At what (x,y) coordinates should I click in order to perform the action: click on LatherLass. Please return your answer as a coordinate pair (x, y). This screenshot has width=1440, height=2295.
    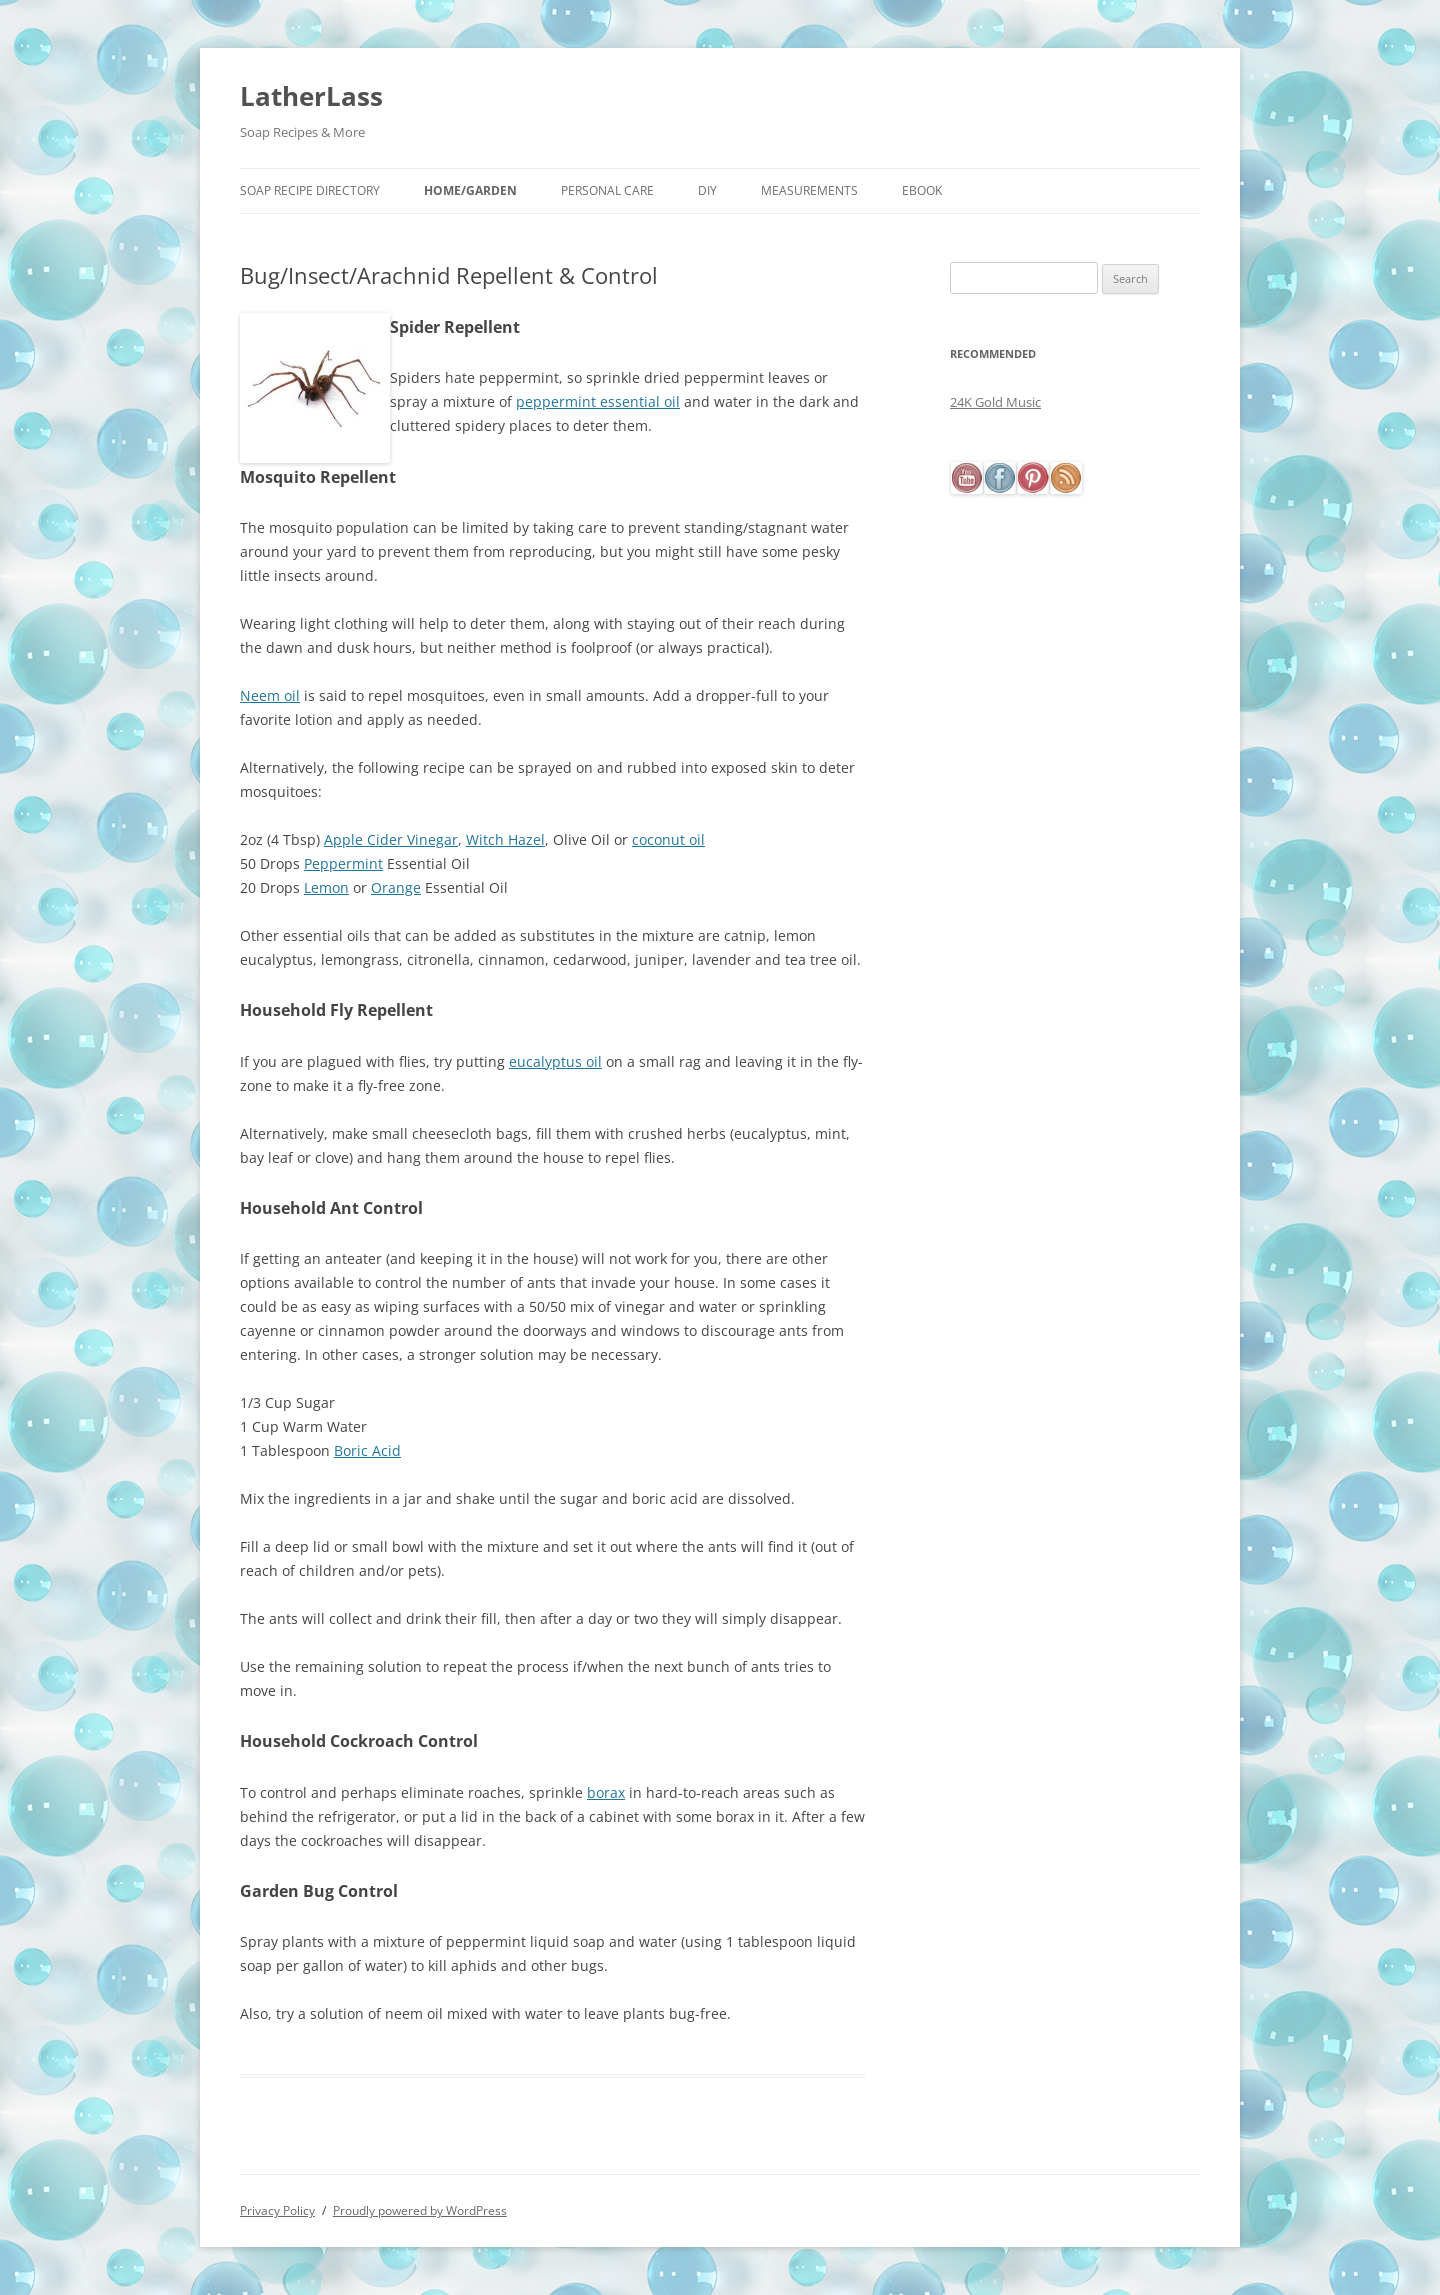
    Looking at the image, I should click on (311, 96).